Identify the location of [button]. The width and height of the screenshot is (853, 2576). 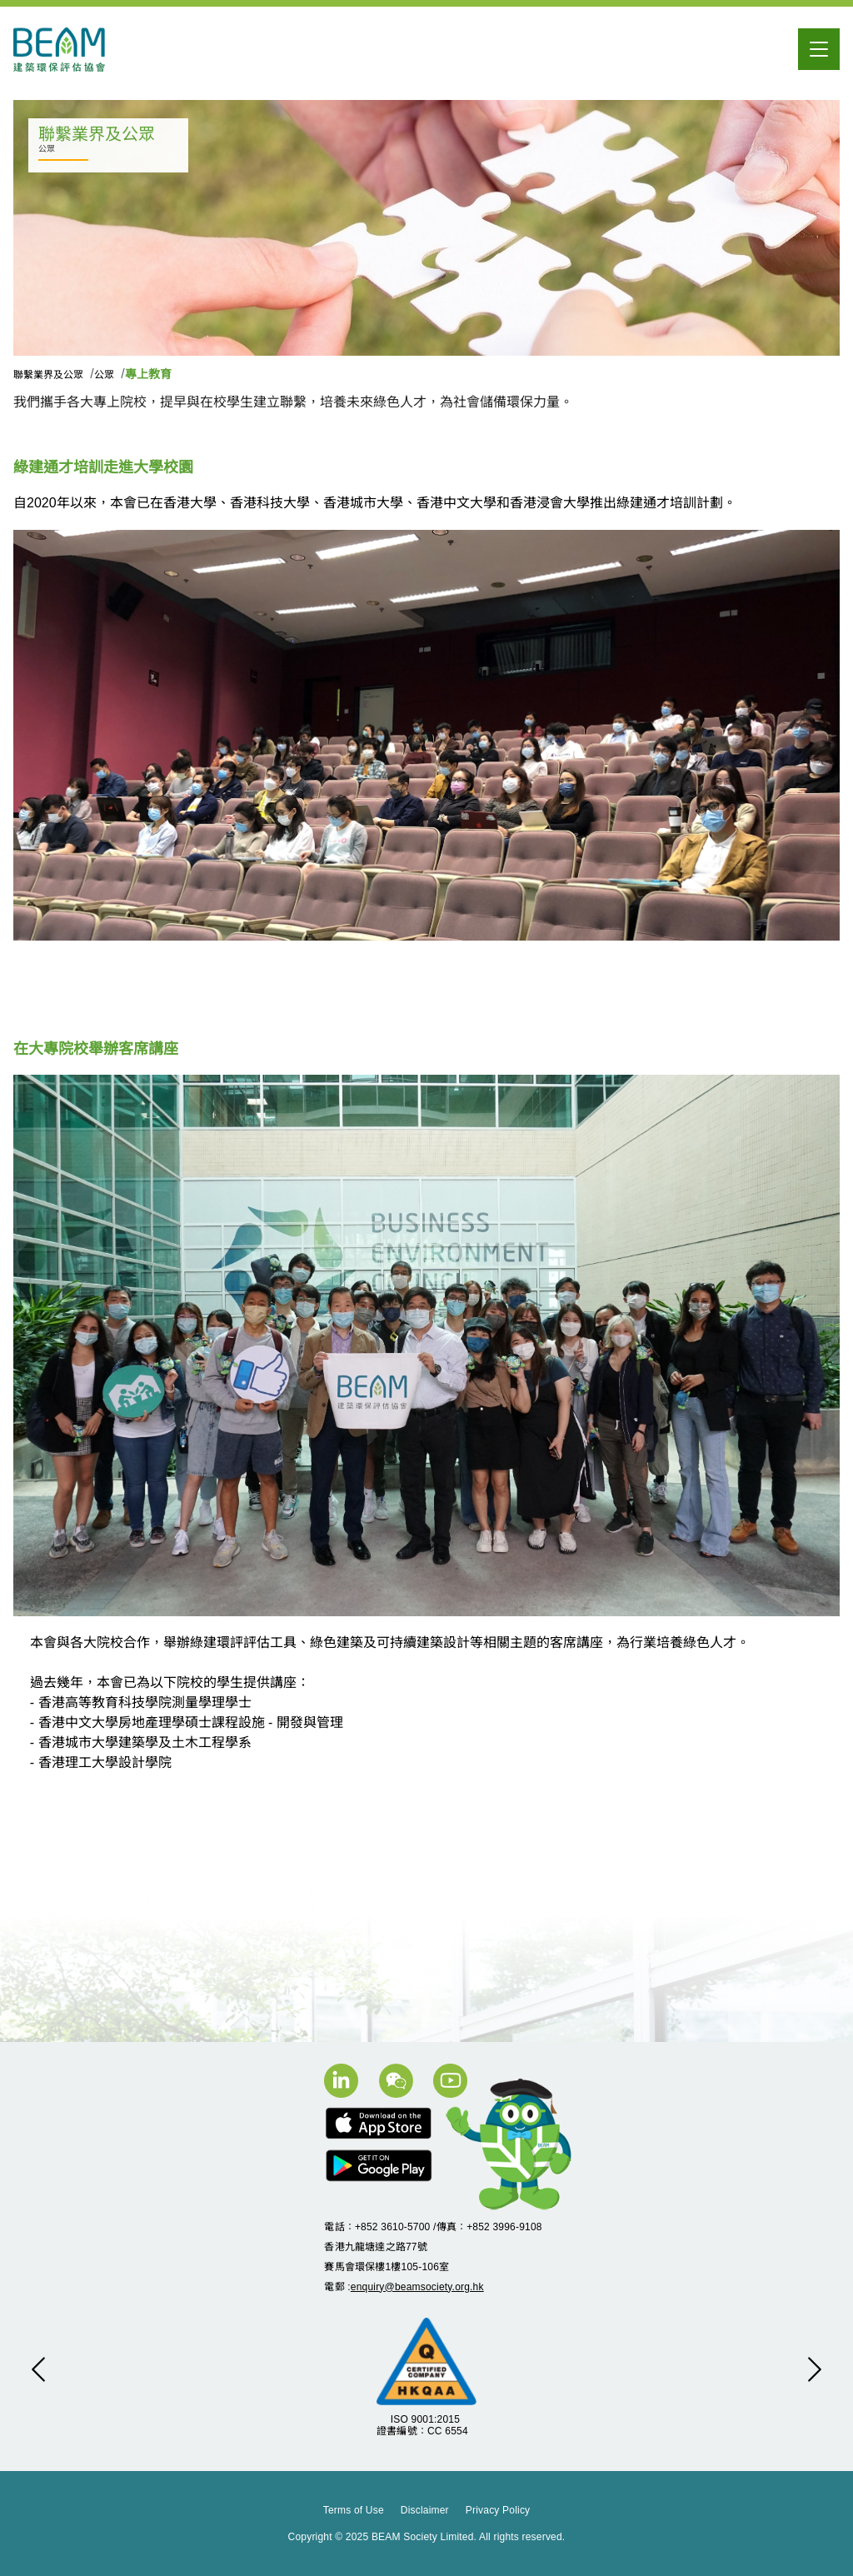
(38, 2369).